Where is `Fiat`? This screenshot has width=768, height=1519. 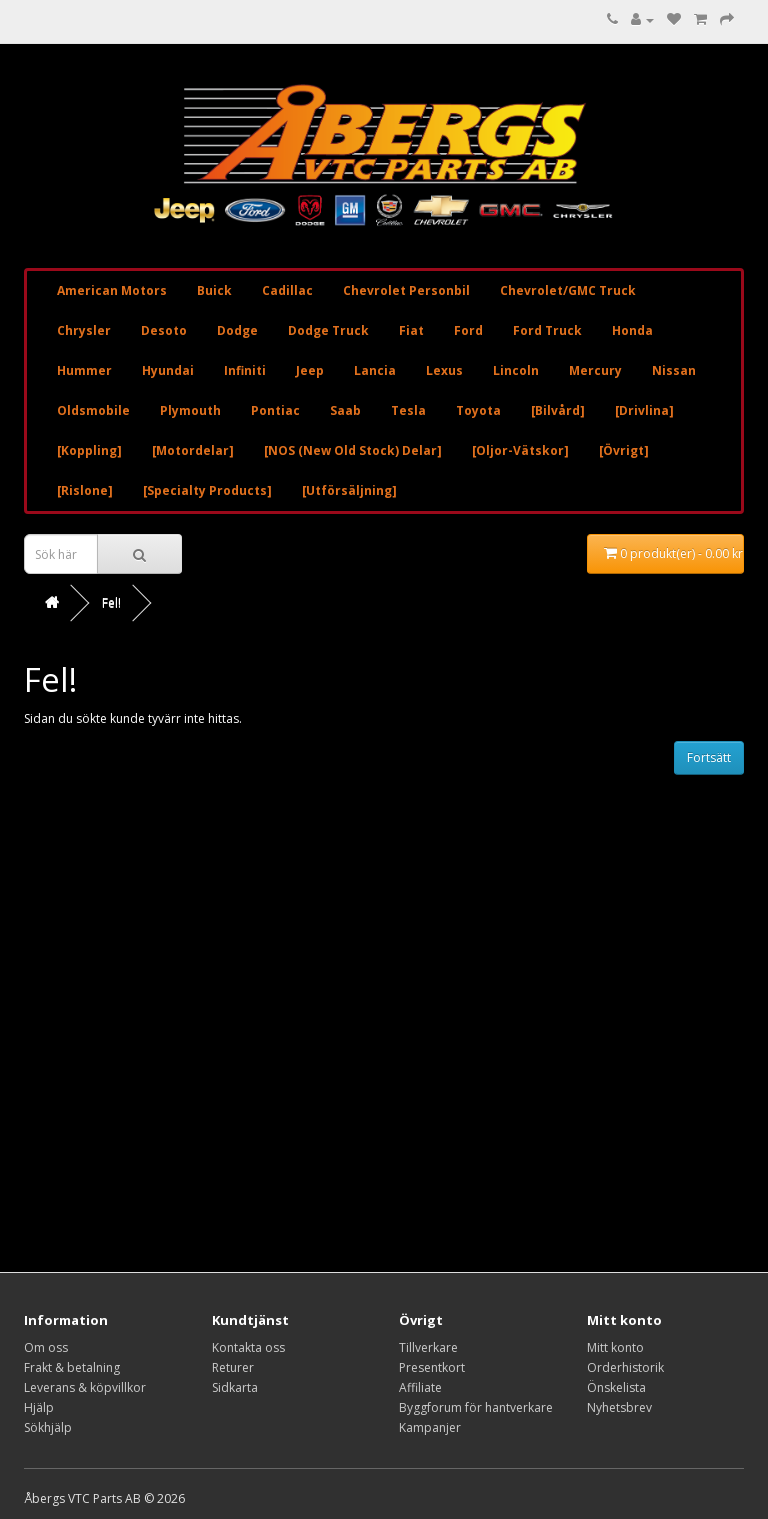 Fiat is located at coordinates (411, 330).